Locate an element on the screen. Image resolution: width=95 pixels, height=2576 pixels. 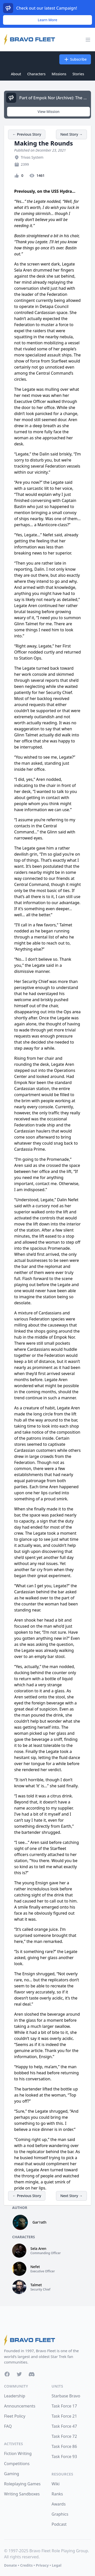
Characters is located at coordinates (36, 73).